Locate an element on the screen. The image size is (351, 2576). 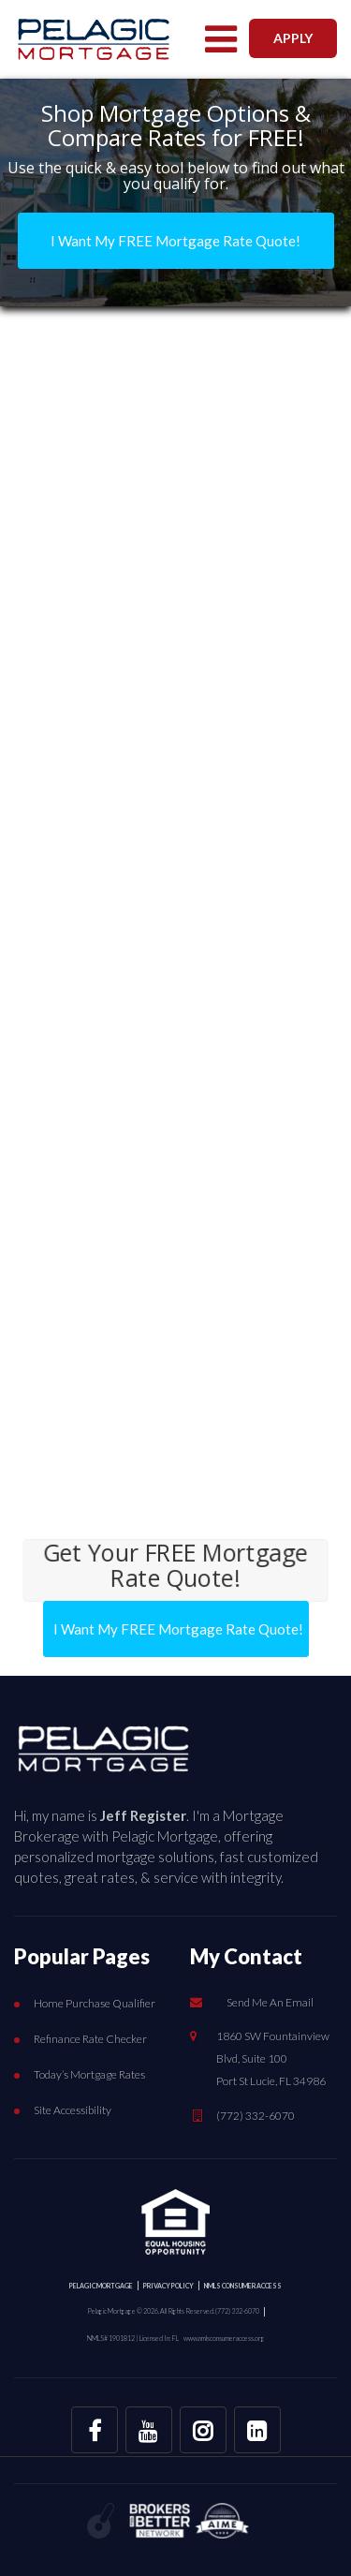
PRIVACY POLICY is located at coordinates (168, 2285).